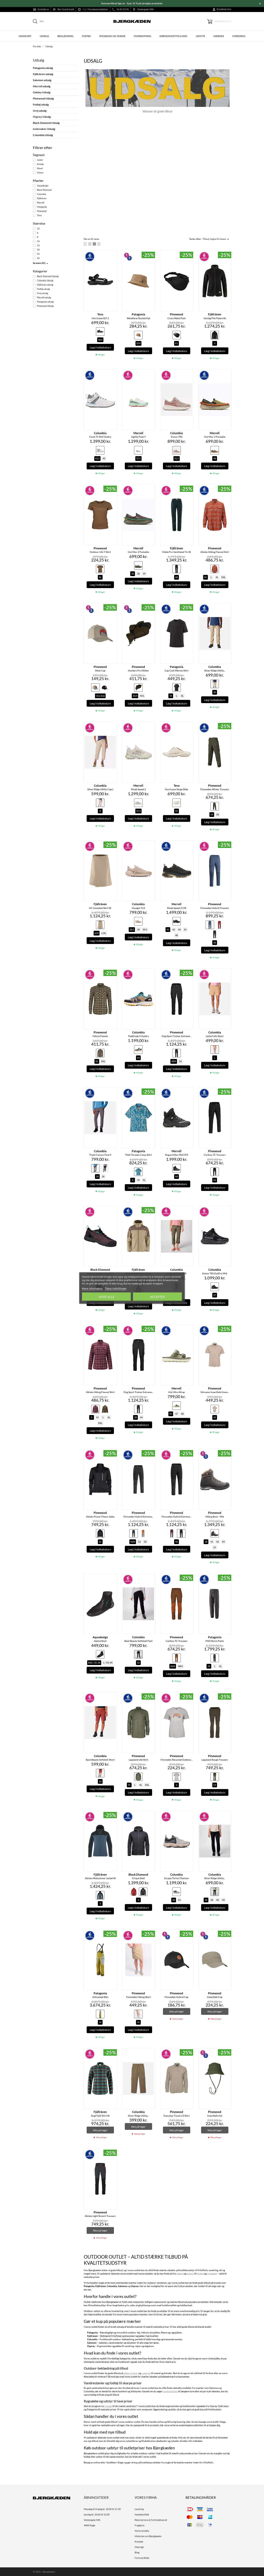 This screenshot has width=264, height=2576. Describe the element at coordinates (138, 1757) in the screenshot. I see `Lappland Uld Shirt` at that location.